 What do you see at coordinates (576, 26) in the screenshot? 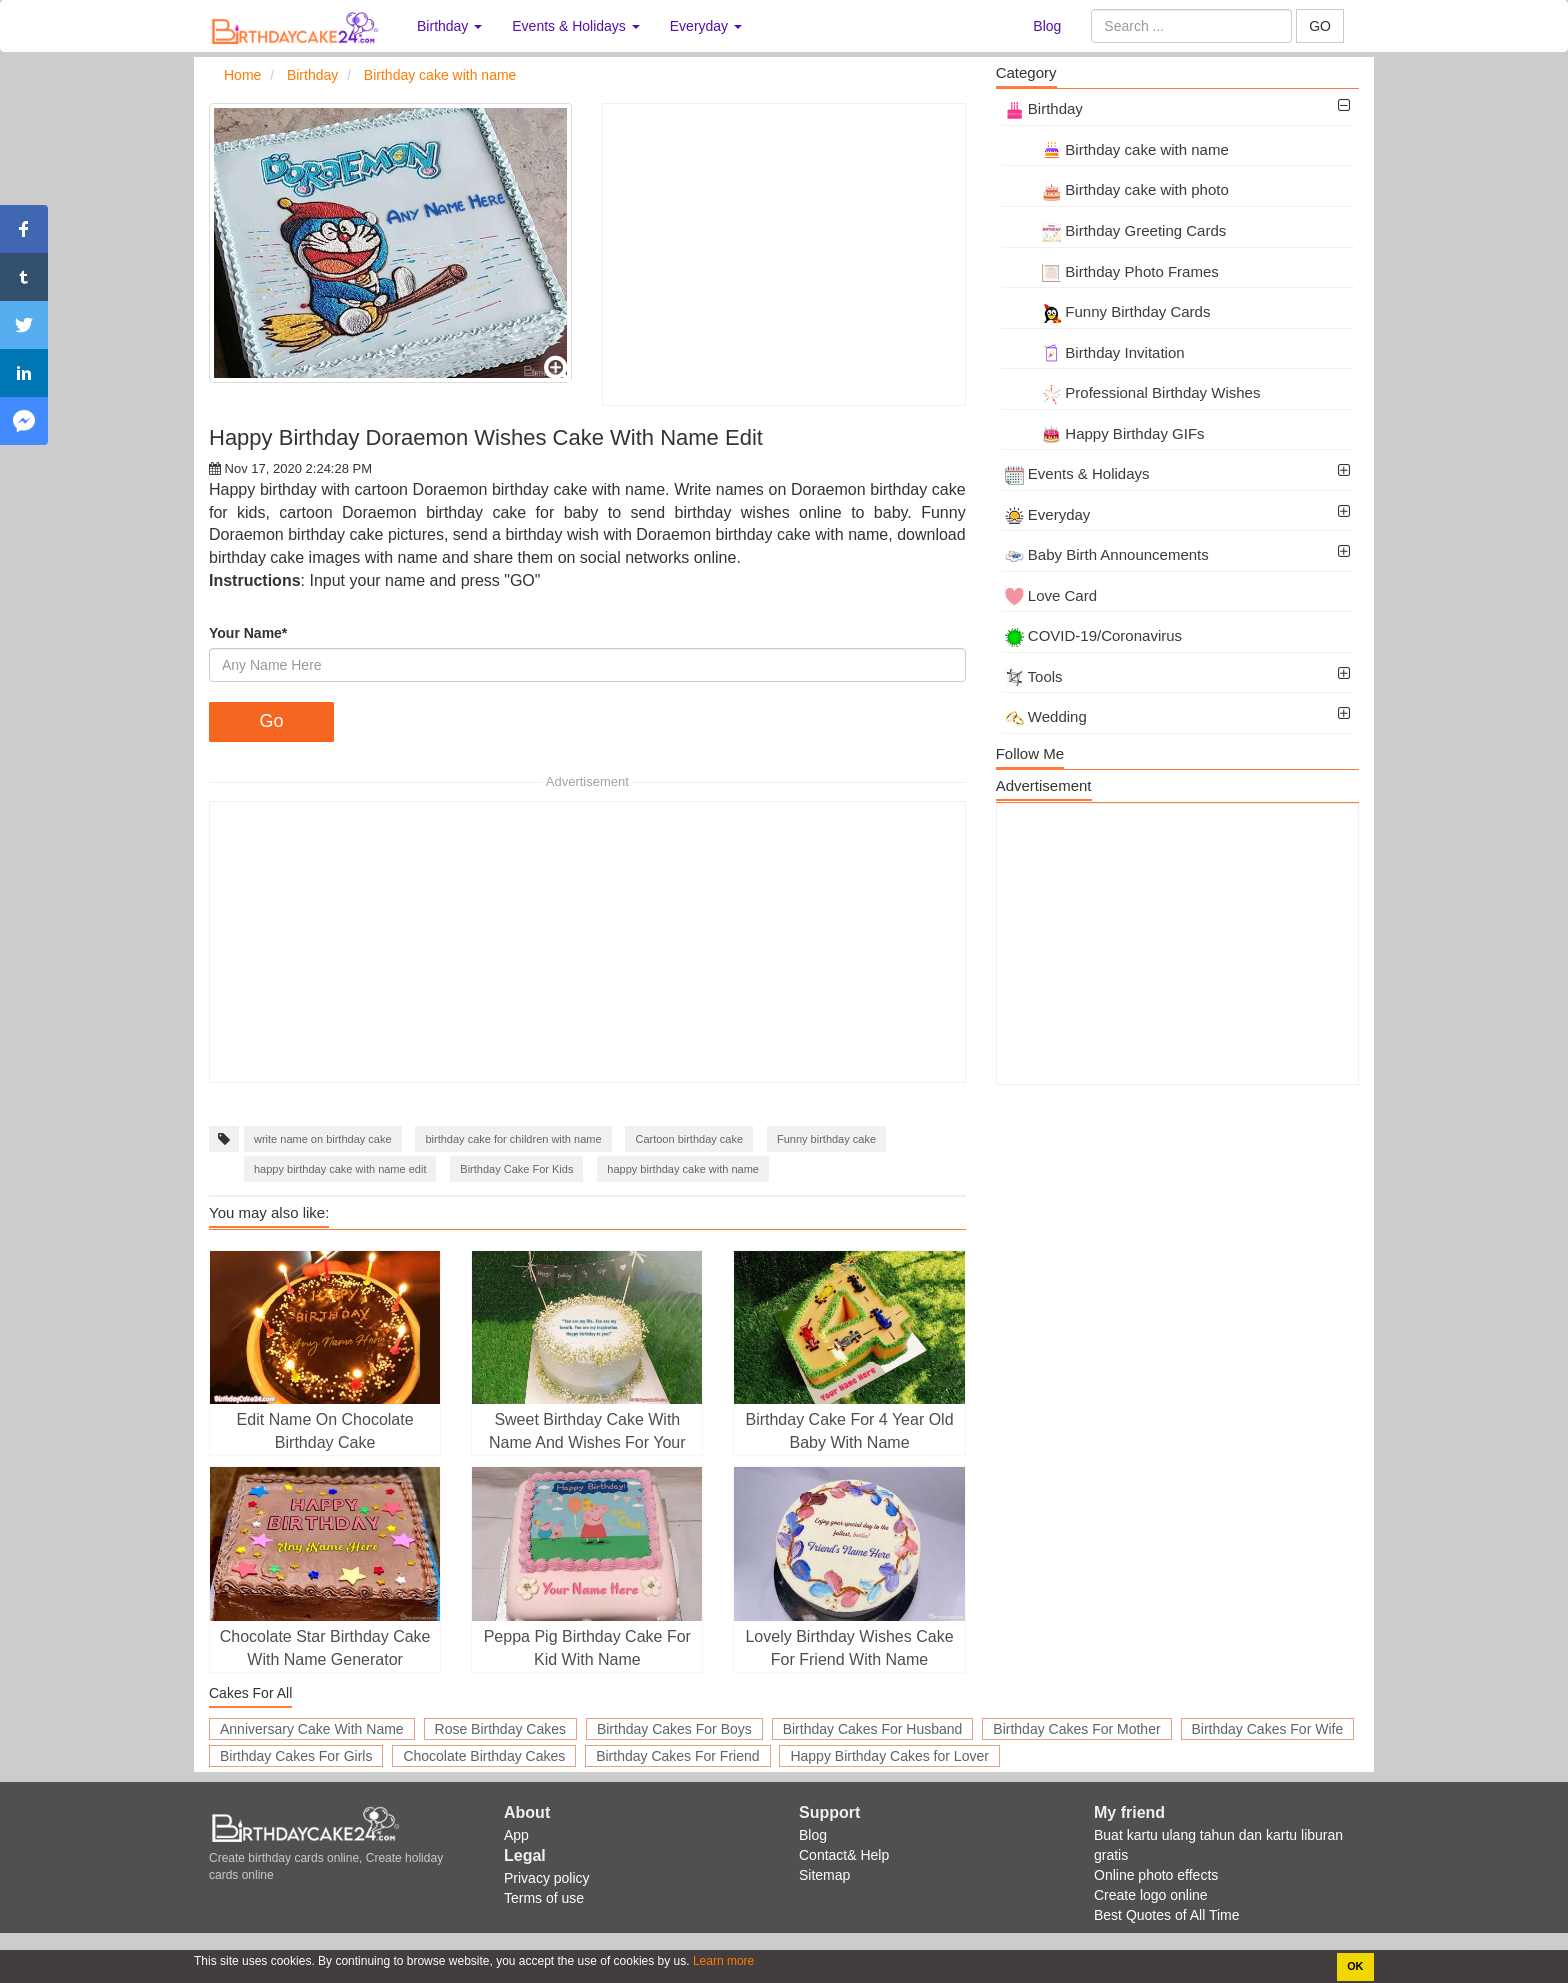
I see `Events & Holidays [button]` at bounding box center [576, 26].